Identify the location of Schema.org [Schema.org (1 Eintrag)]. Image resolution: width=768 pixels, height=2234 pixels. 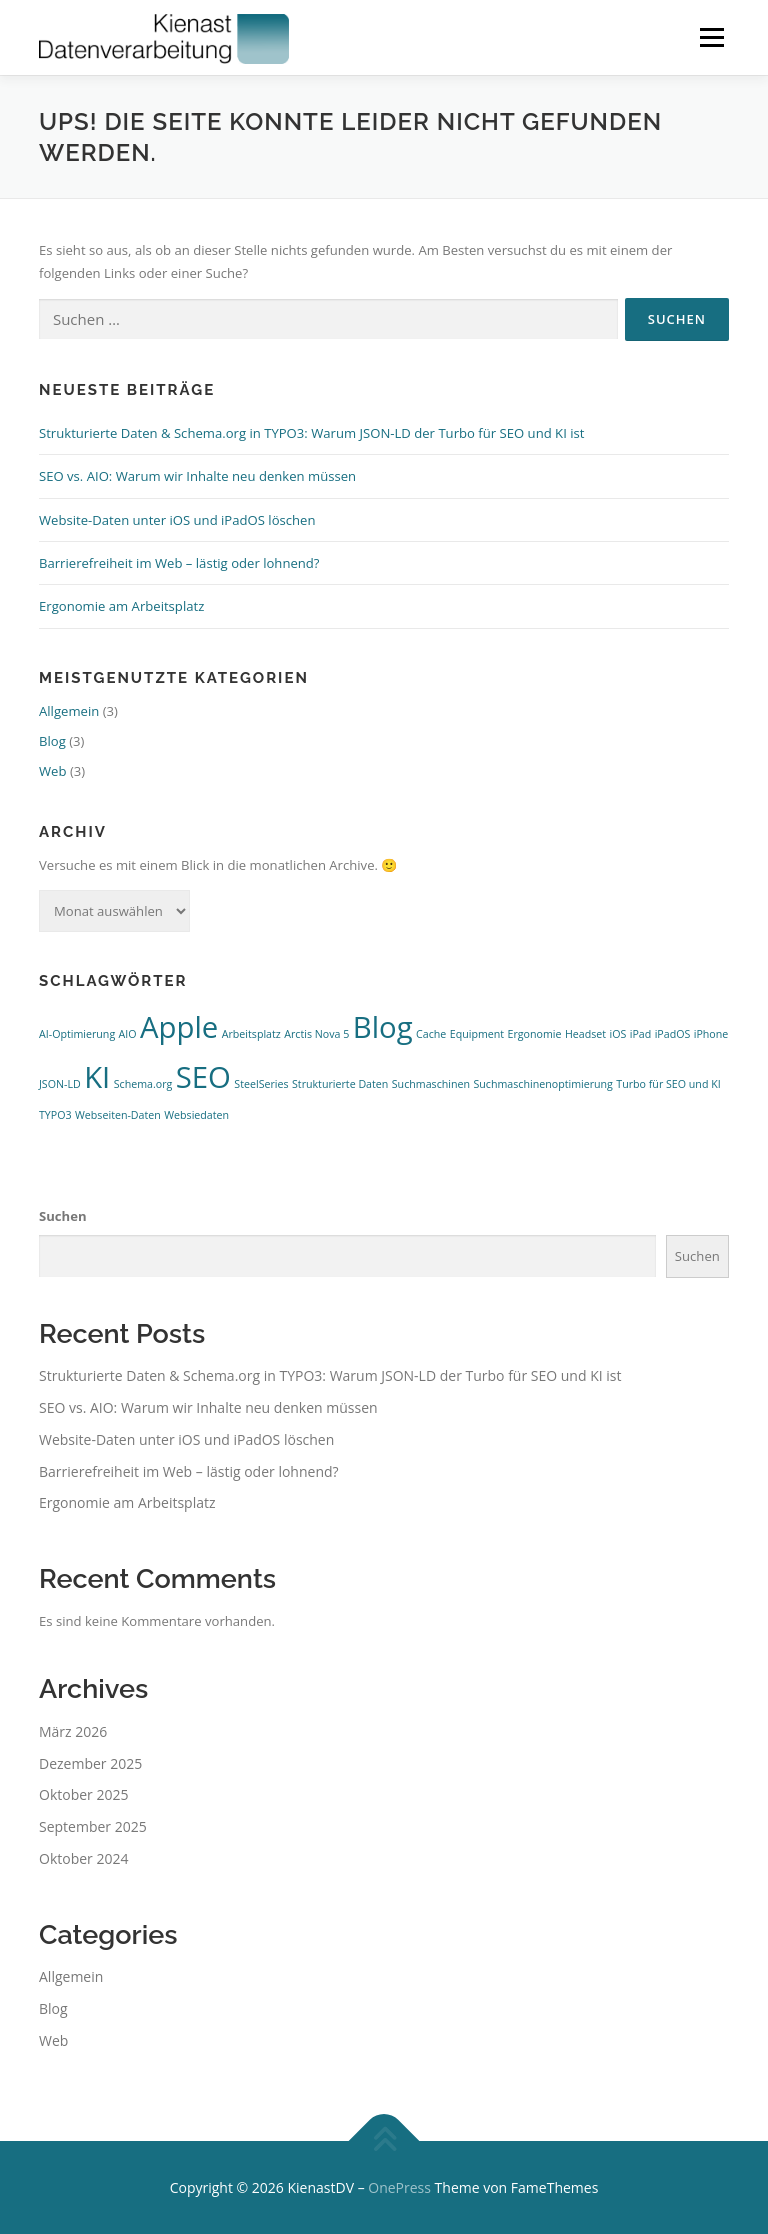
(143, 1084).